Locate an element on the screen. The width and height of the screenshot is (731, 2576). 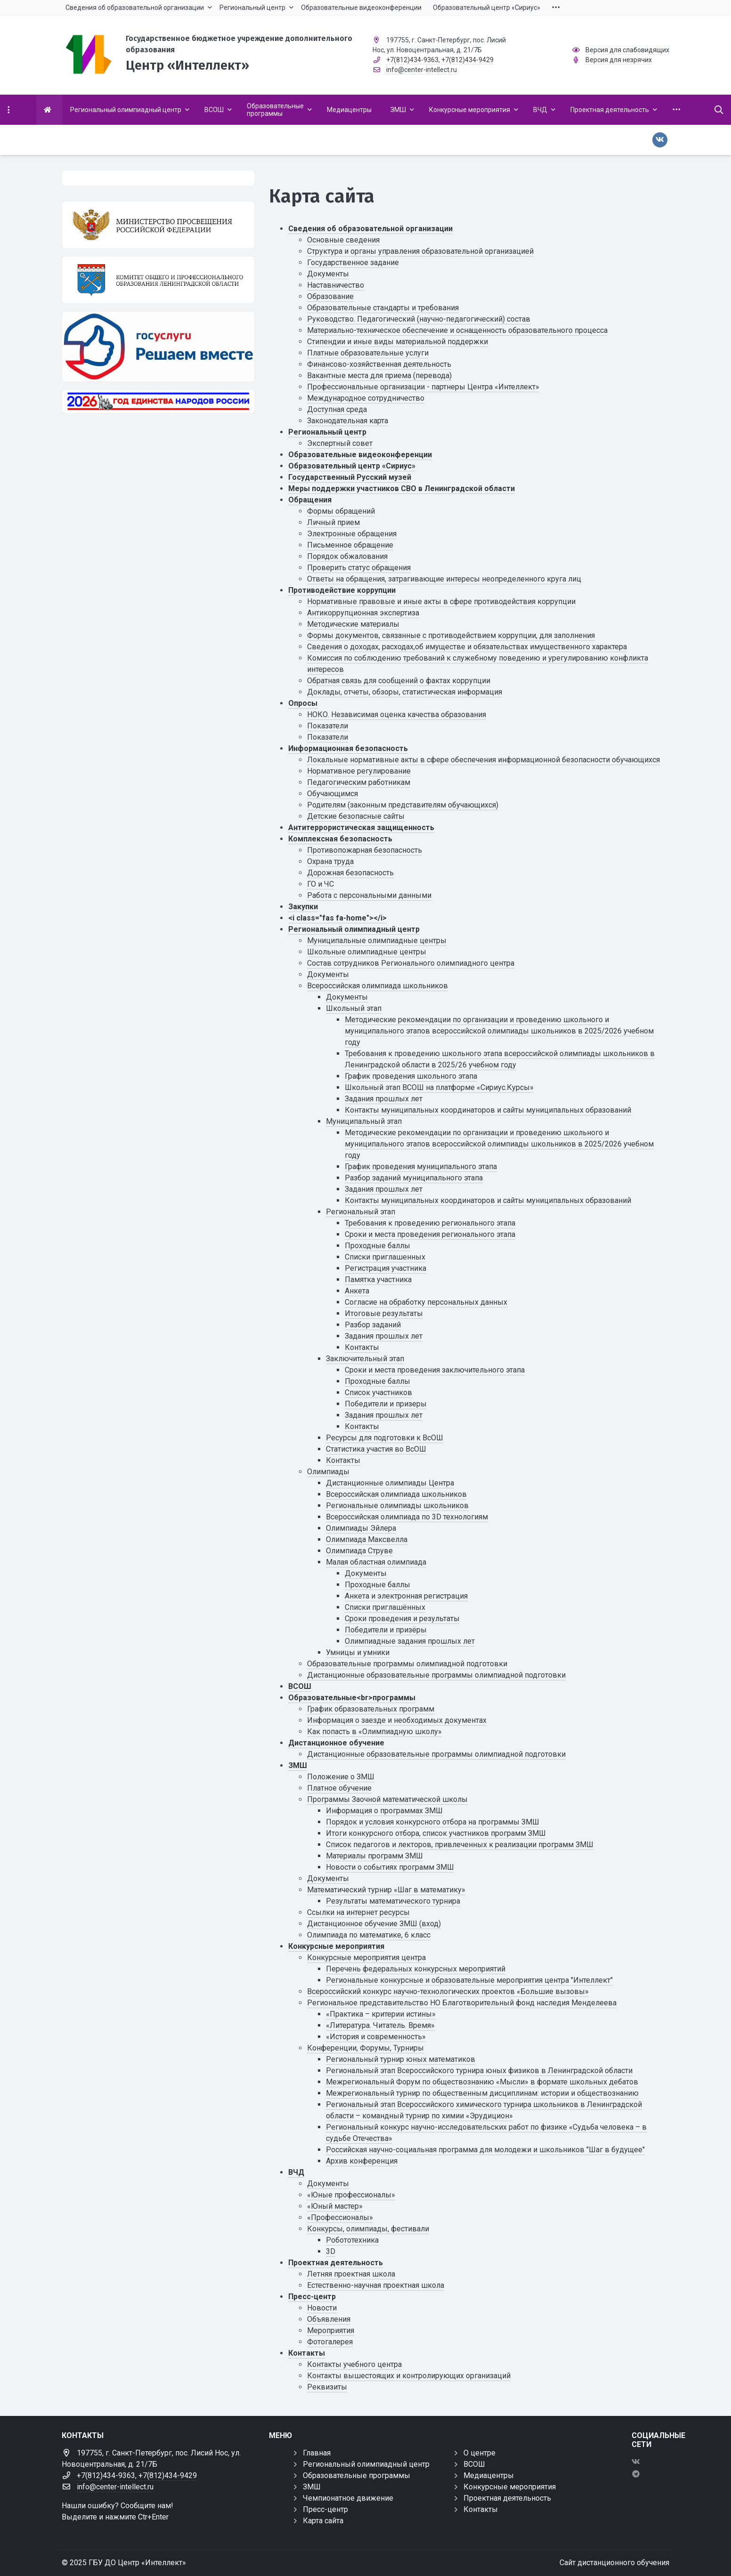
Контакты муниципальных координаторов и сайты муниципальных образований is located at coordinates (488, 1110).